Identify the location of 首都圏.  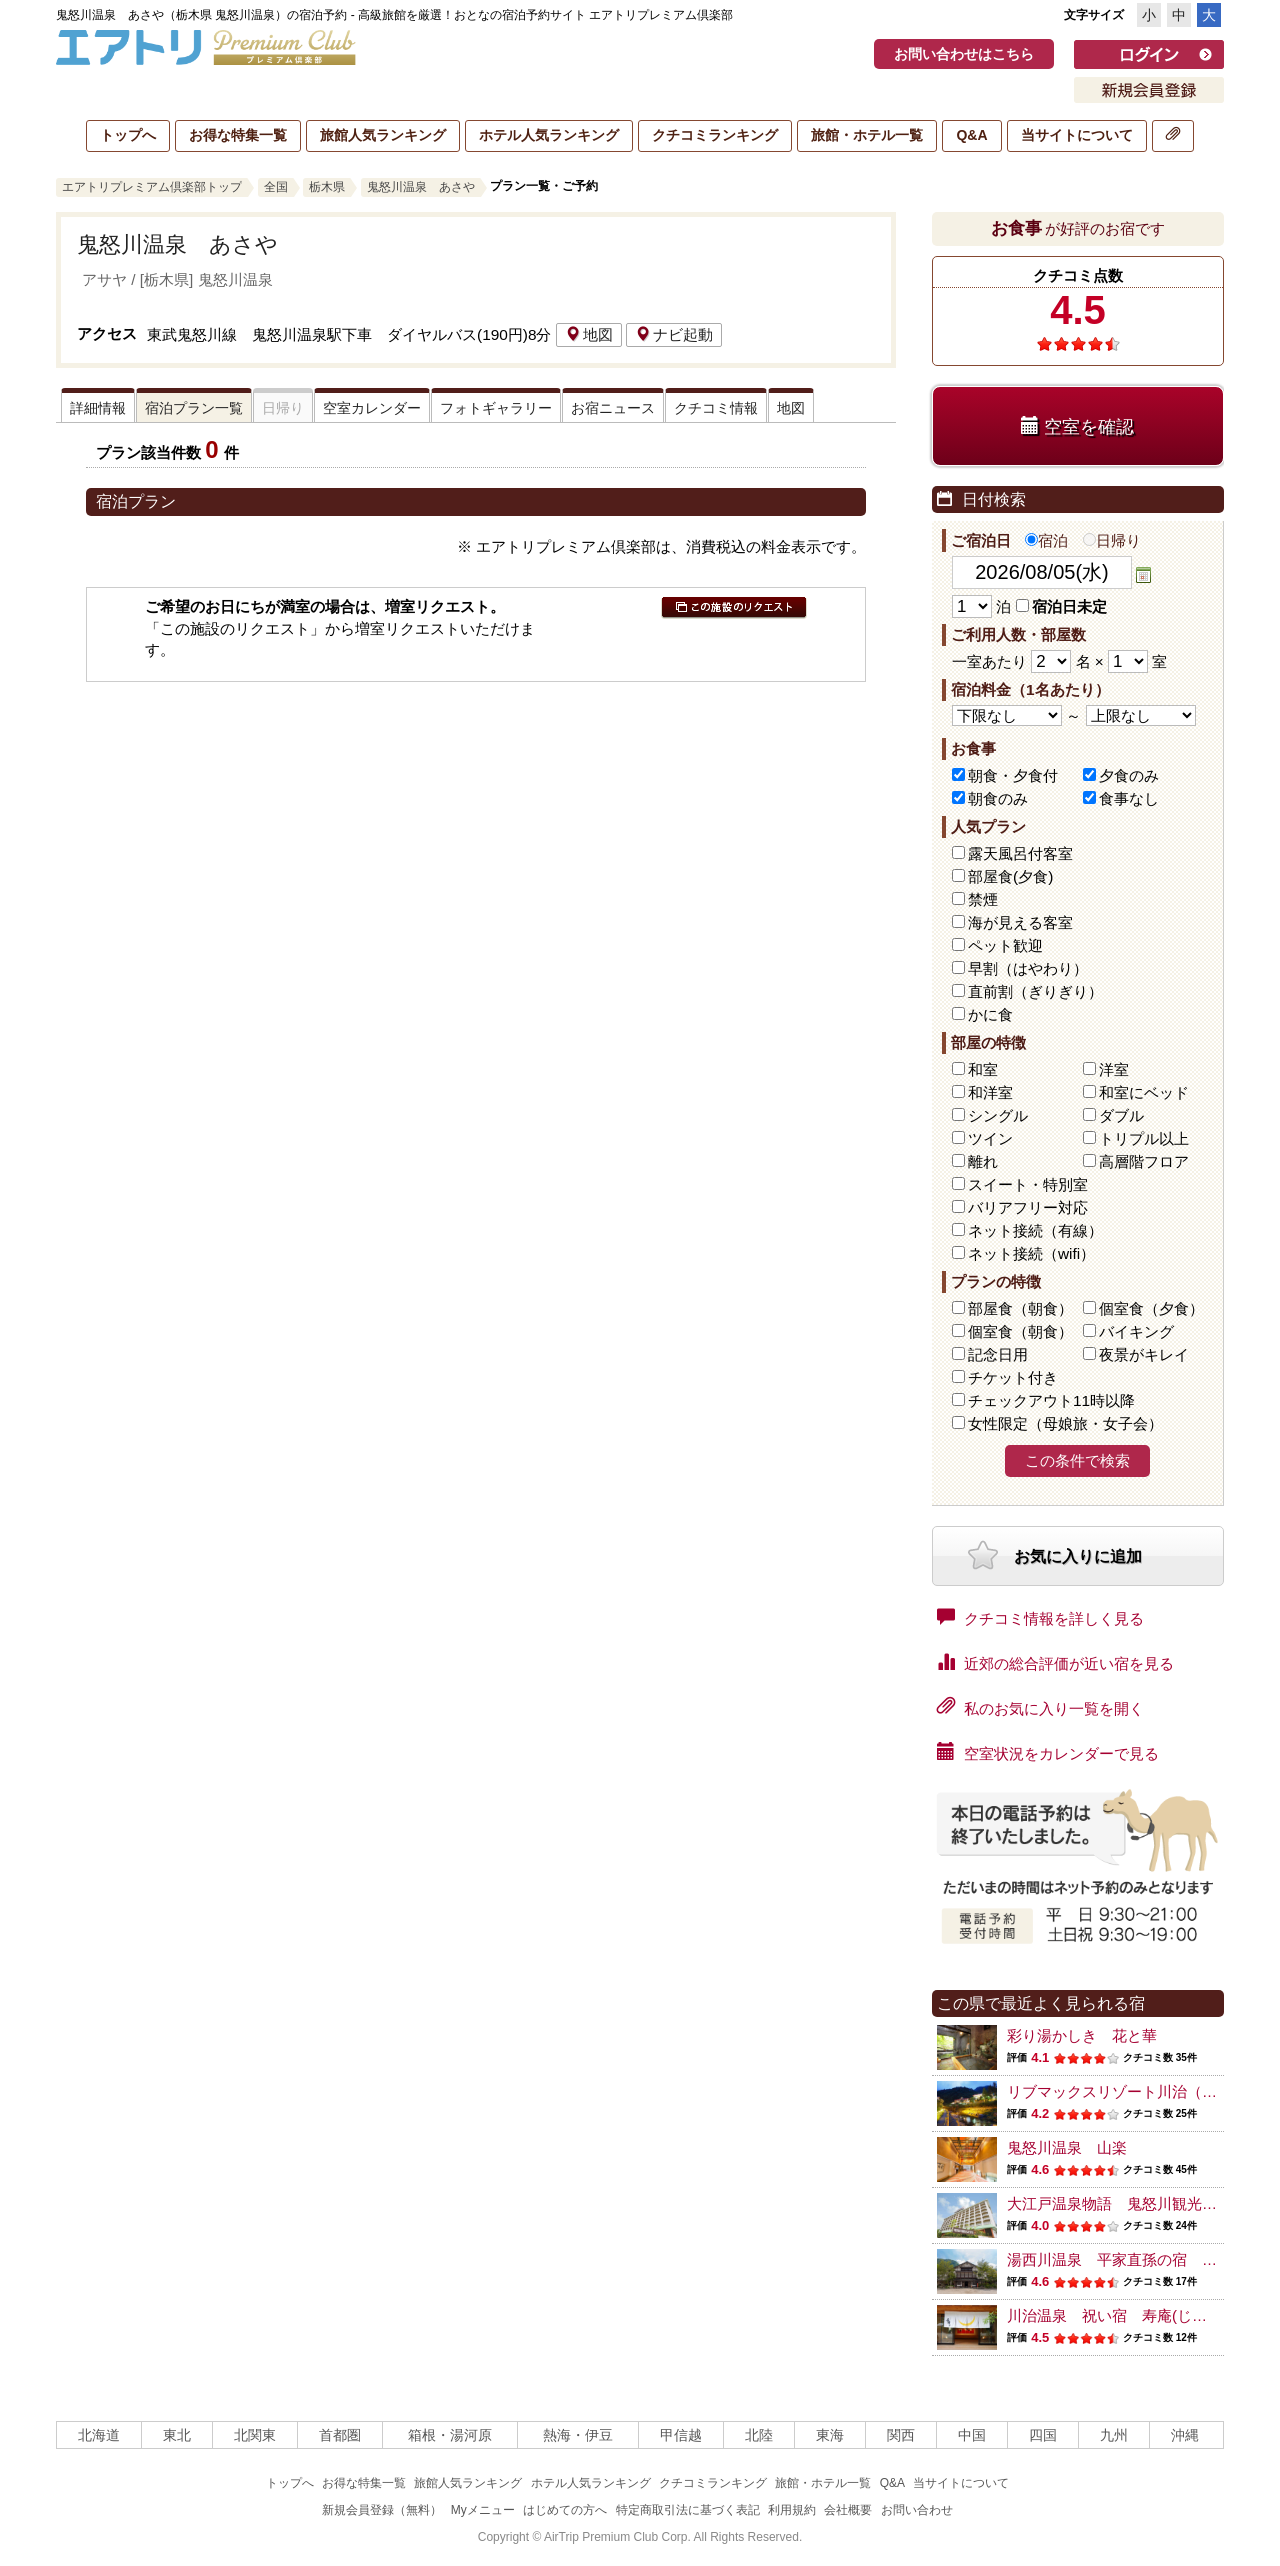
(340, 2435).